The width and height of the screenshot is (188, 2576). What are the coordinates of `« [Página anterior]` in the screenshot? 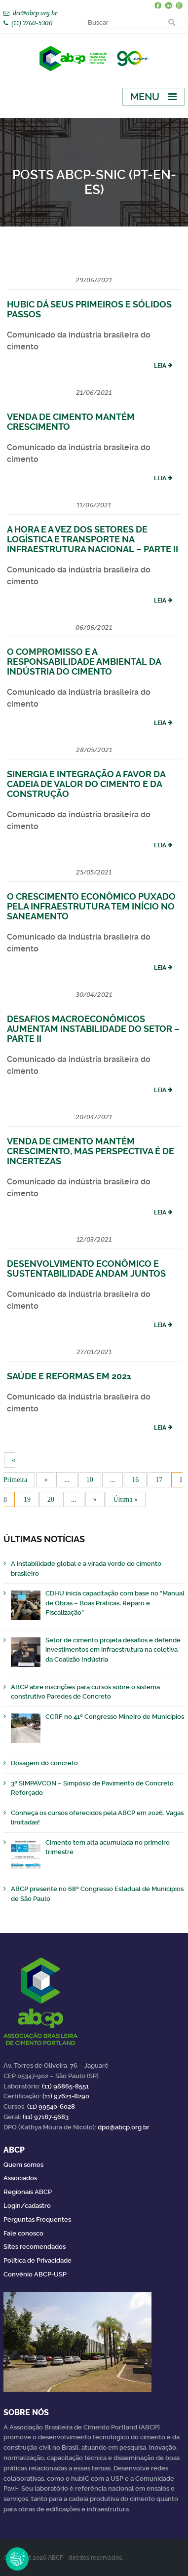 It's located at (45, 1479).